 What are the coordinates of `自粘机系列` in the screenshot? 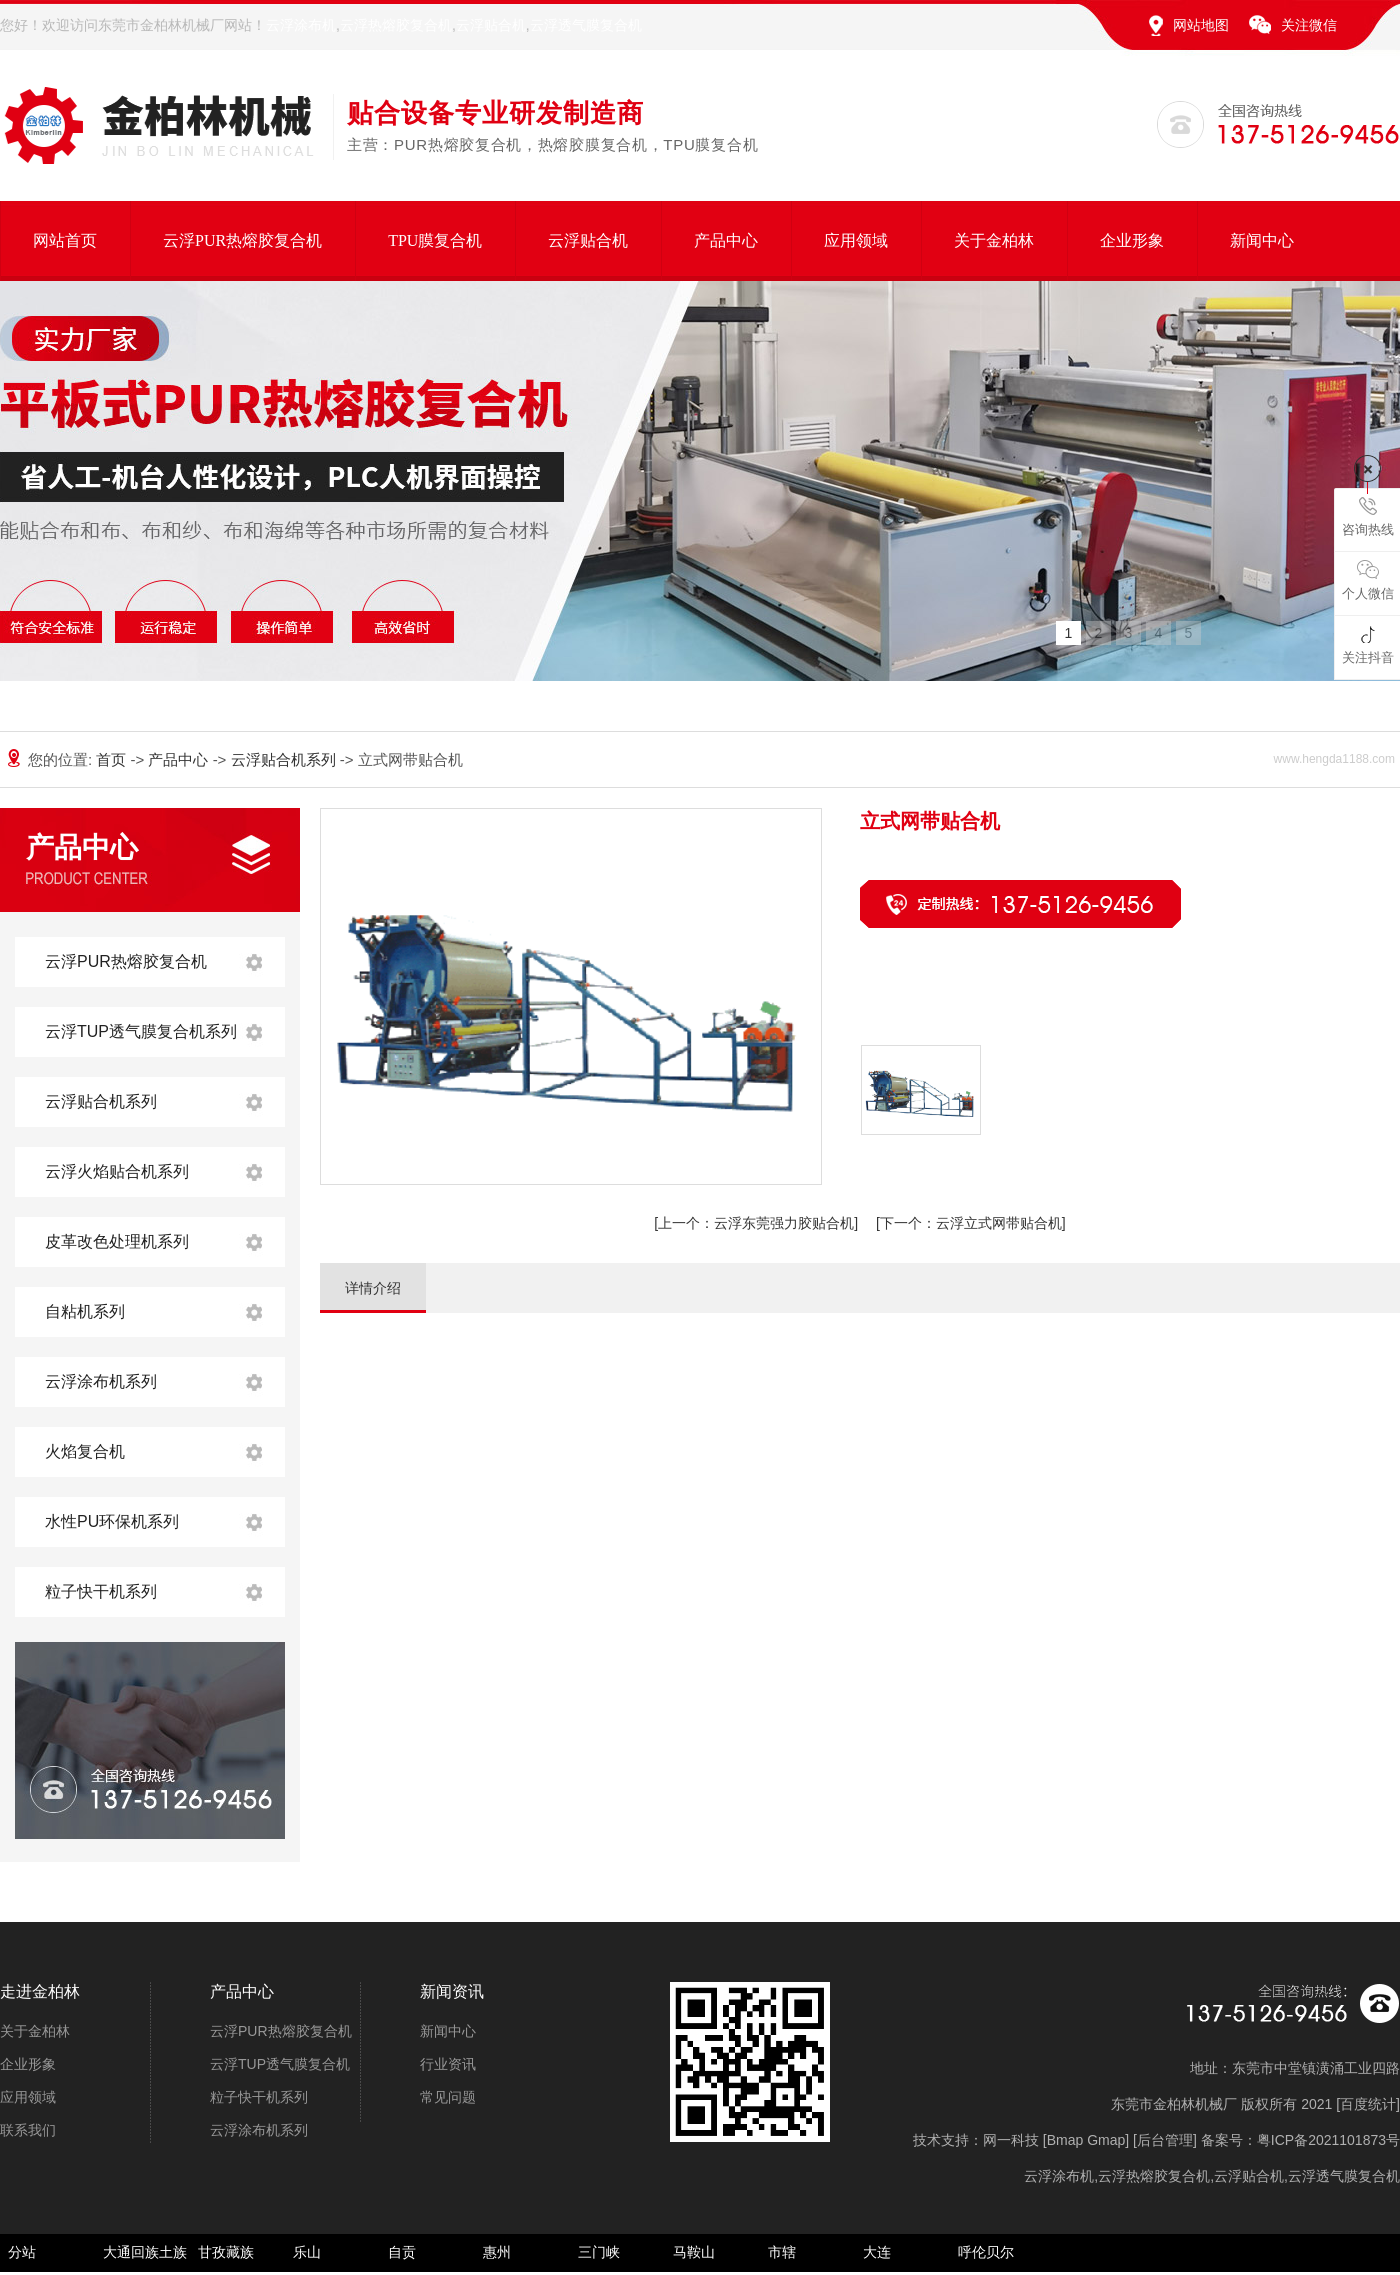 It's located at (85, 1311).